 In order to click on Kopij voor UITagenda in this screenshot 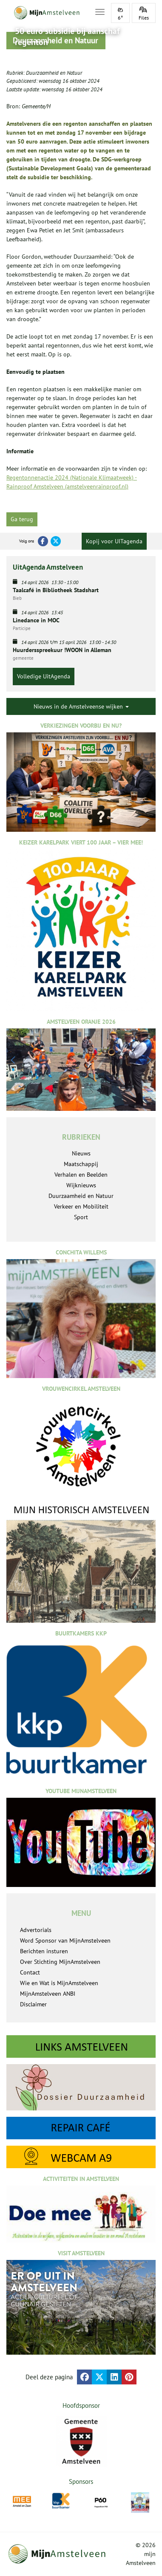, I will do `click(114, 541)`.